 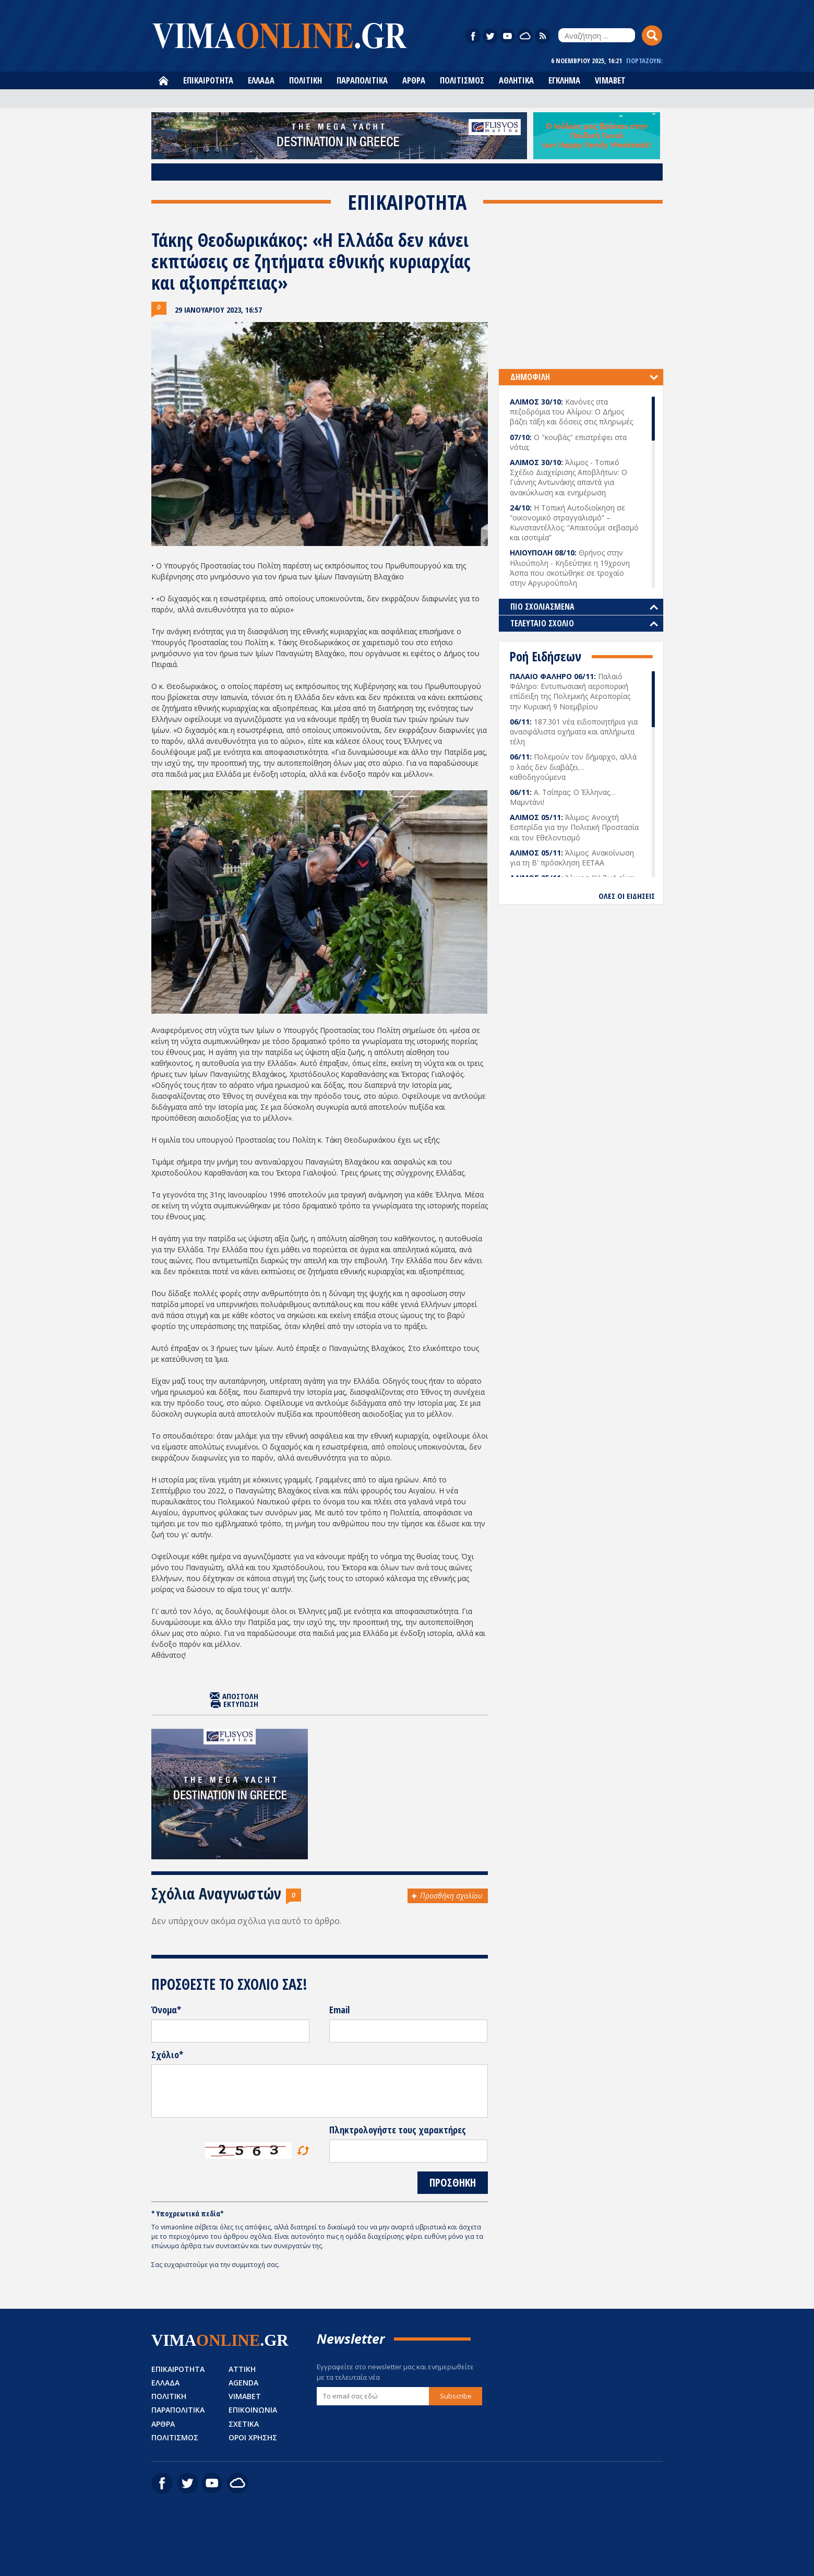 What do you see at coordinates (240, 1704) in the screenshot?
I see `ΕΚΤΥΠΩΣΗ` at bounding box center [240, 1704].